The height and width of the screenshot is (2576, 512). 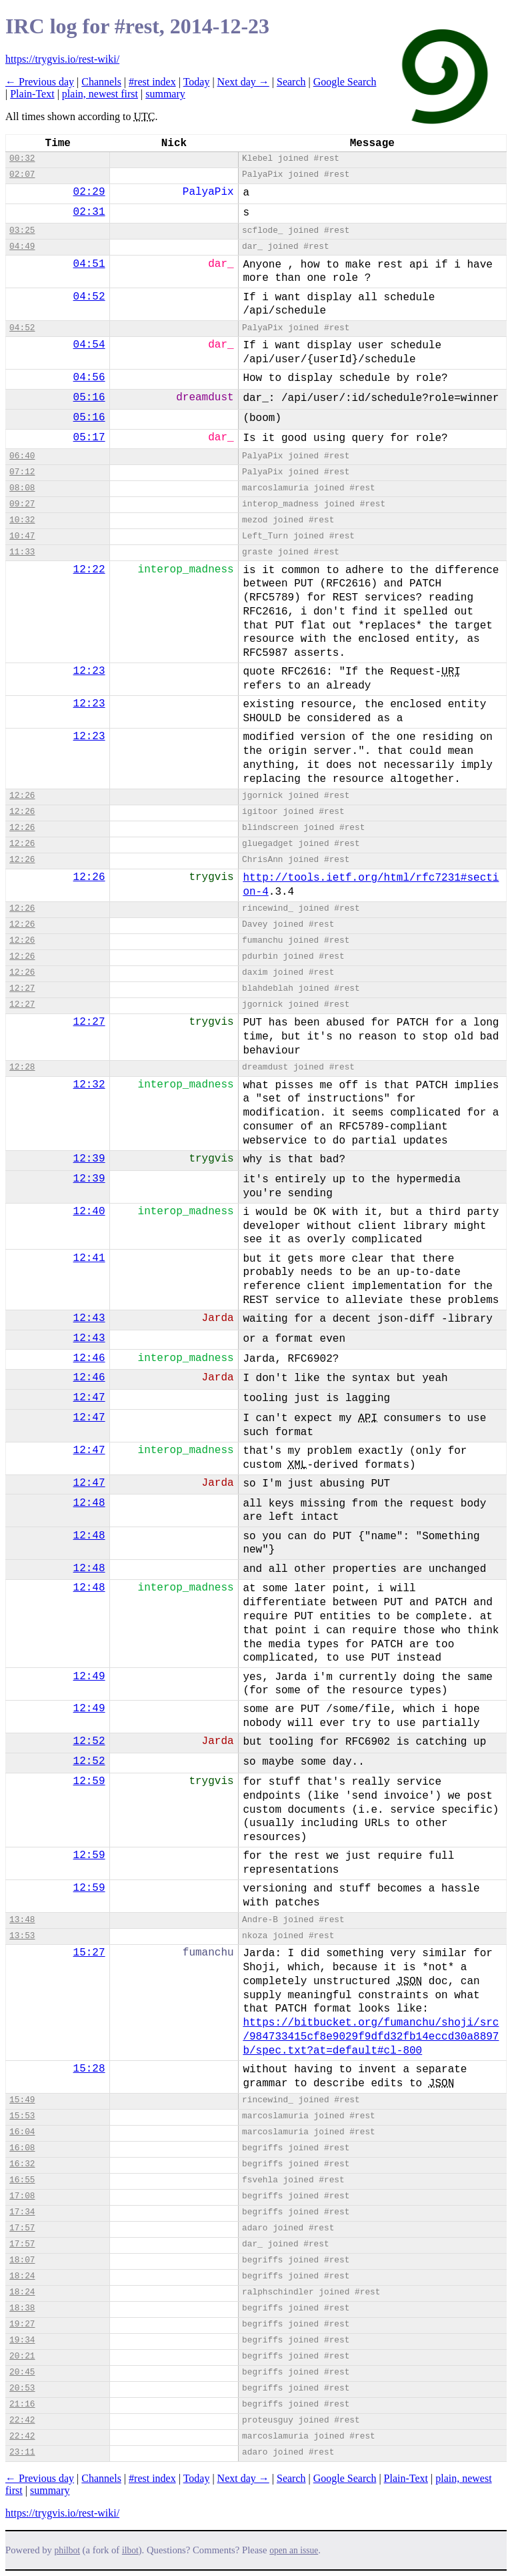 I want to click on 05:16, so click(x=89, y=398).